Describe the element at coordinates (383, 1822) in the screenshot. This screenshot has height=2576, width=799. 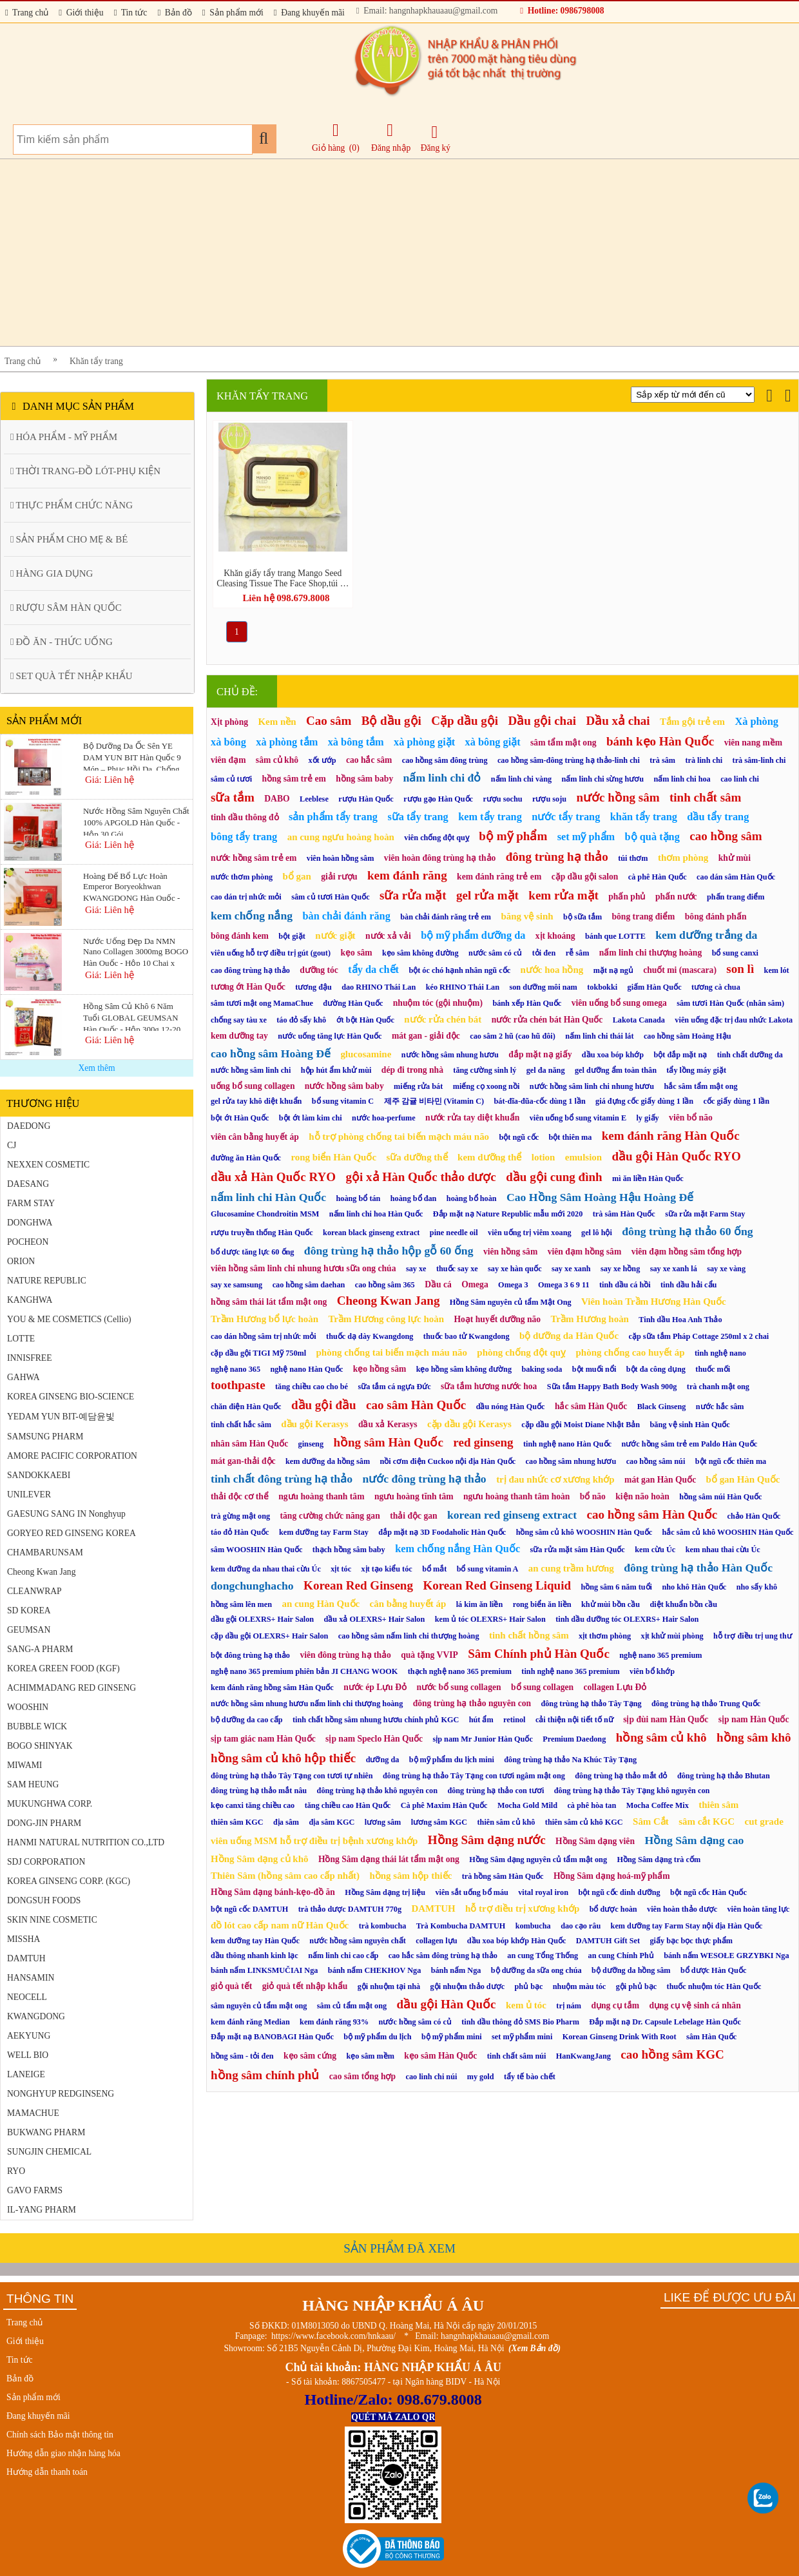
I see `lương sâm` at that location.